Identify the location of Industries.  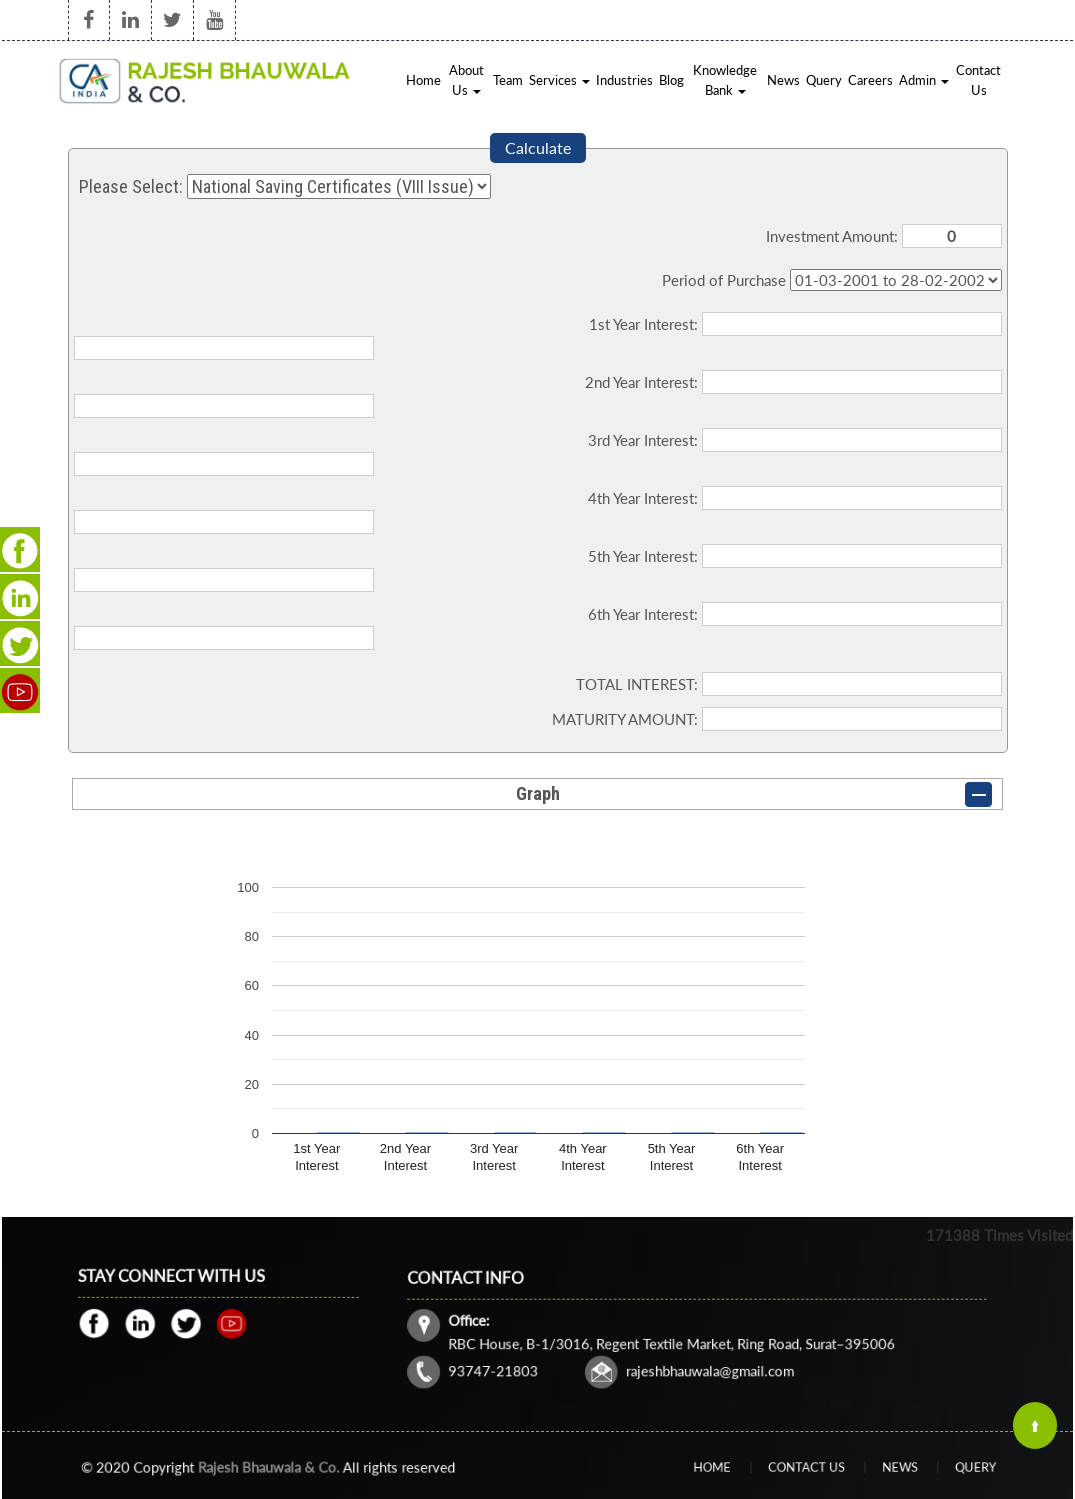
(624, 80).